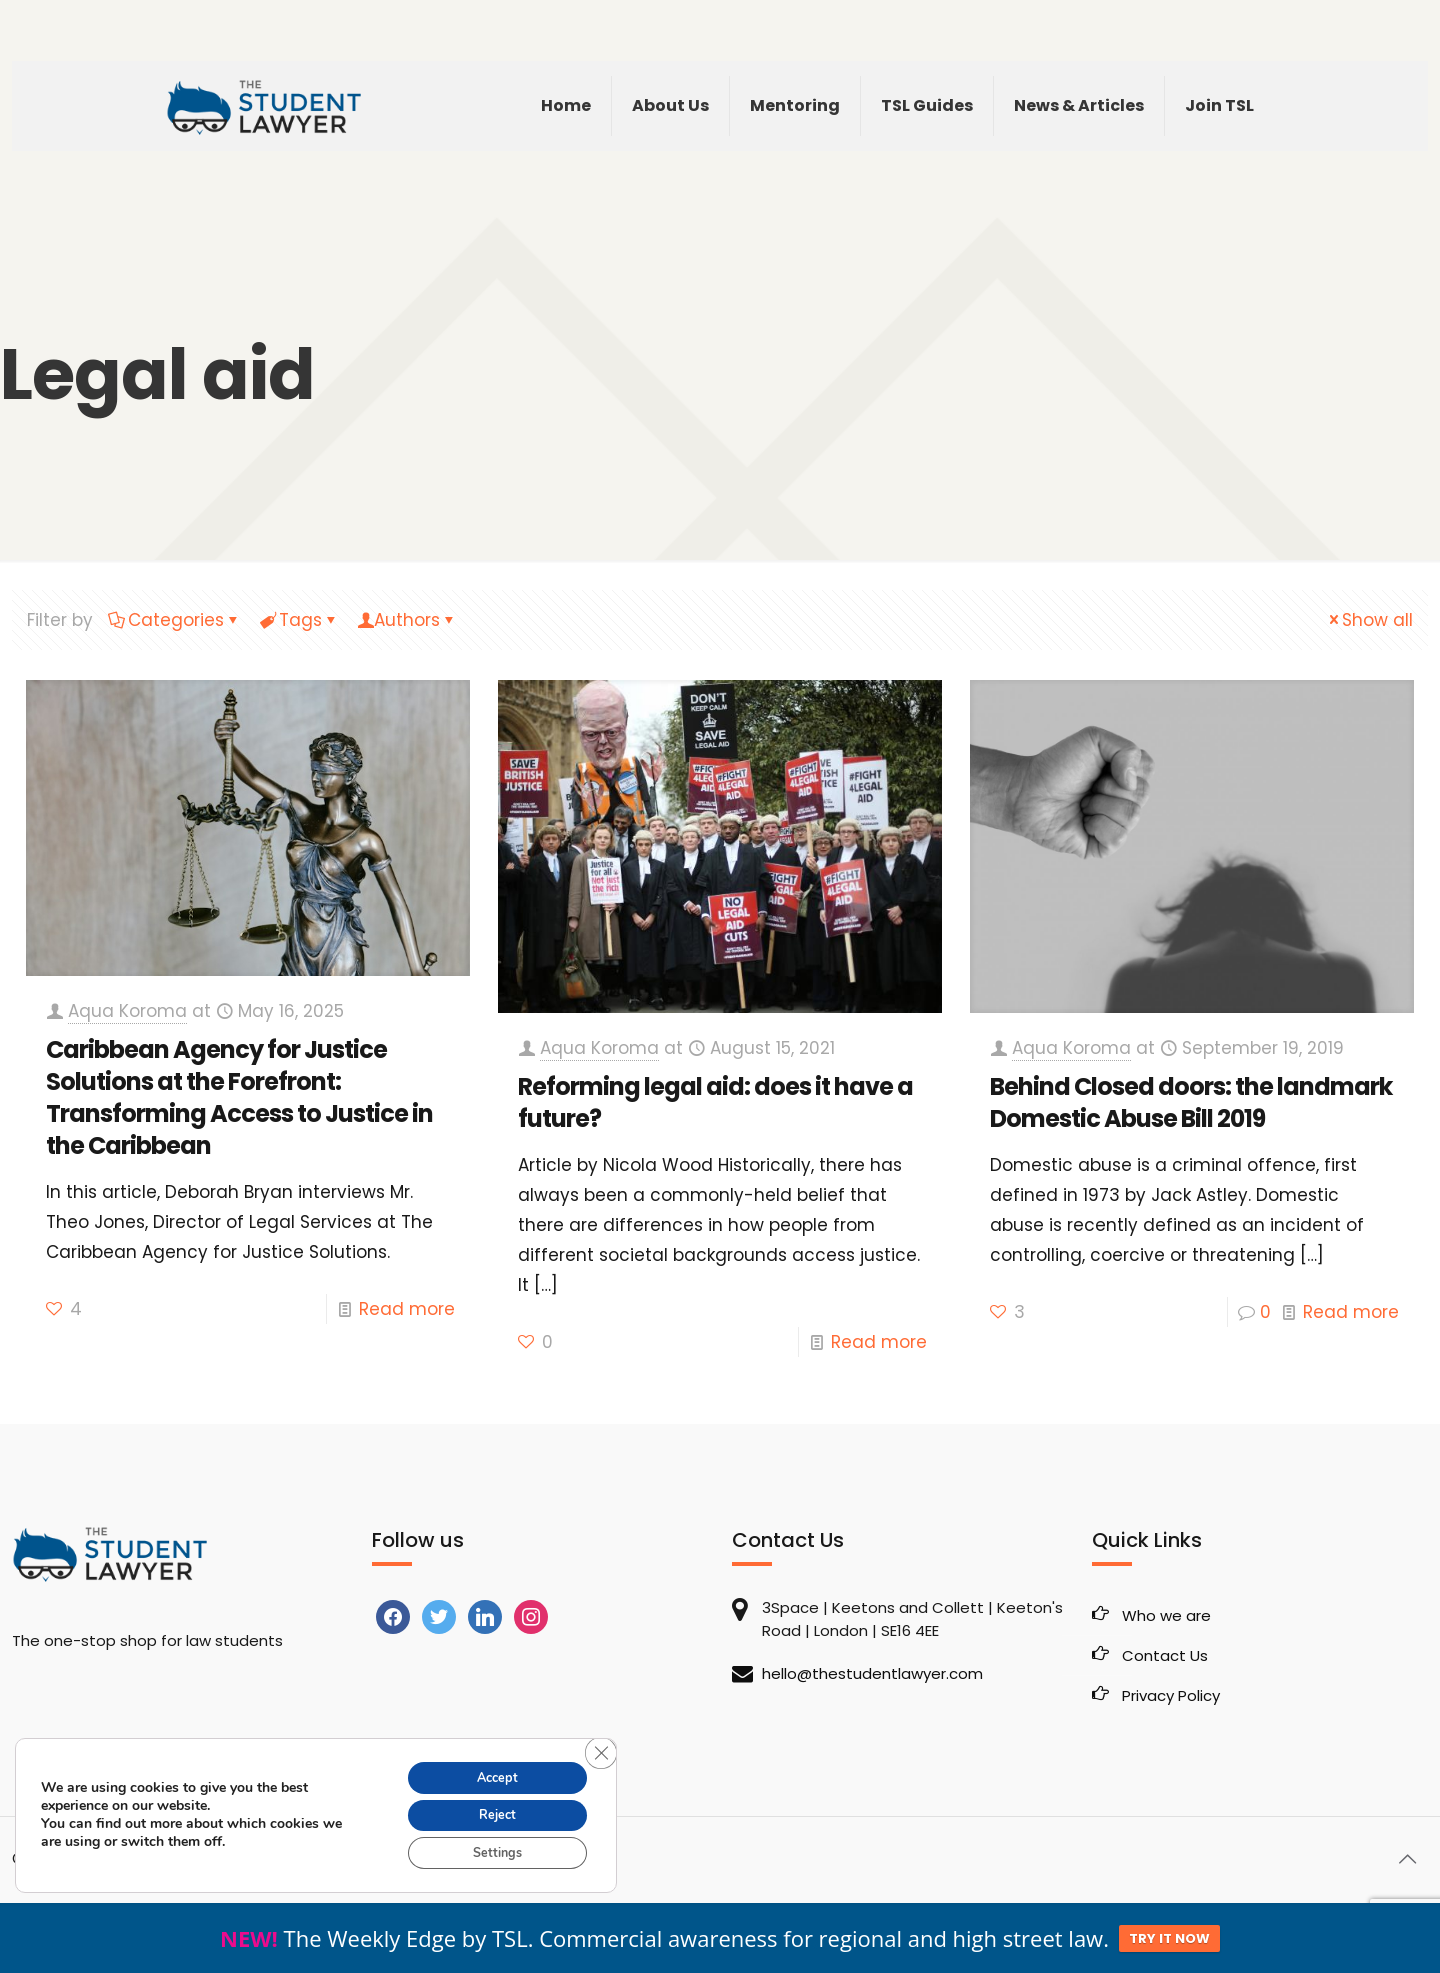 The width and height of the screenshot is (1440, 1973). Describe the element at coordinates (1165, 1655) in the screenshot. I see `Contact Us` at that location.